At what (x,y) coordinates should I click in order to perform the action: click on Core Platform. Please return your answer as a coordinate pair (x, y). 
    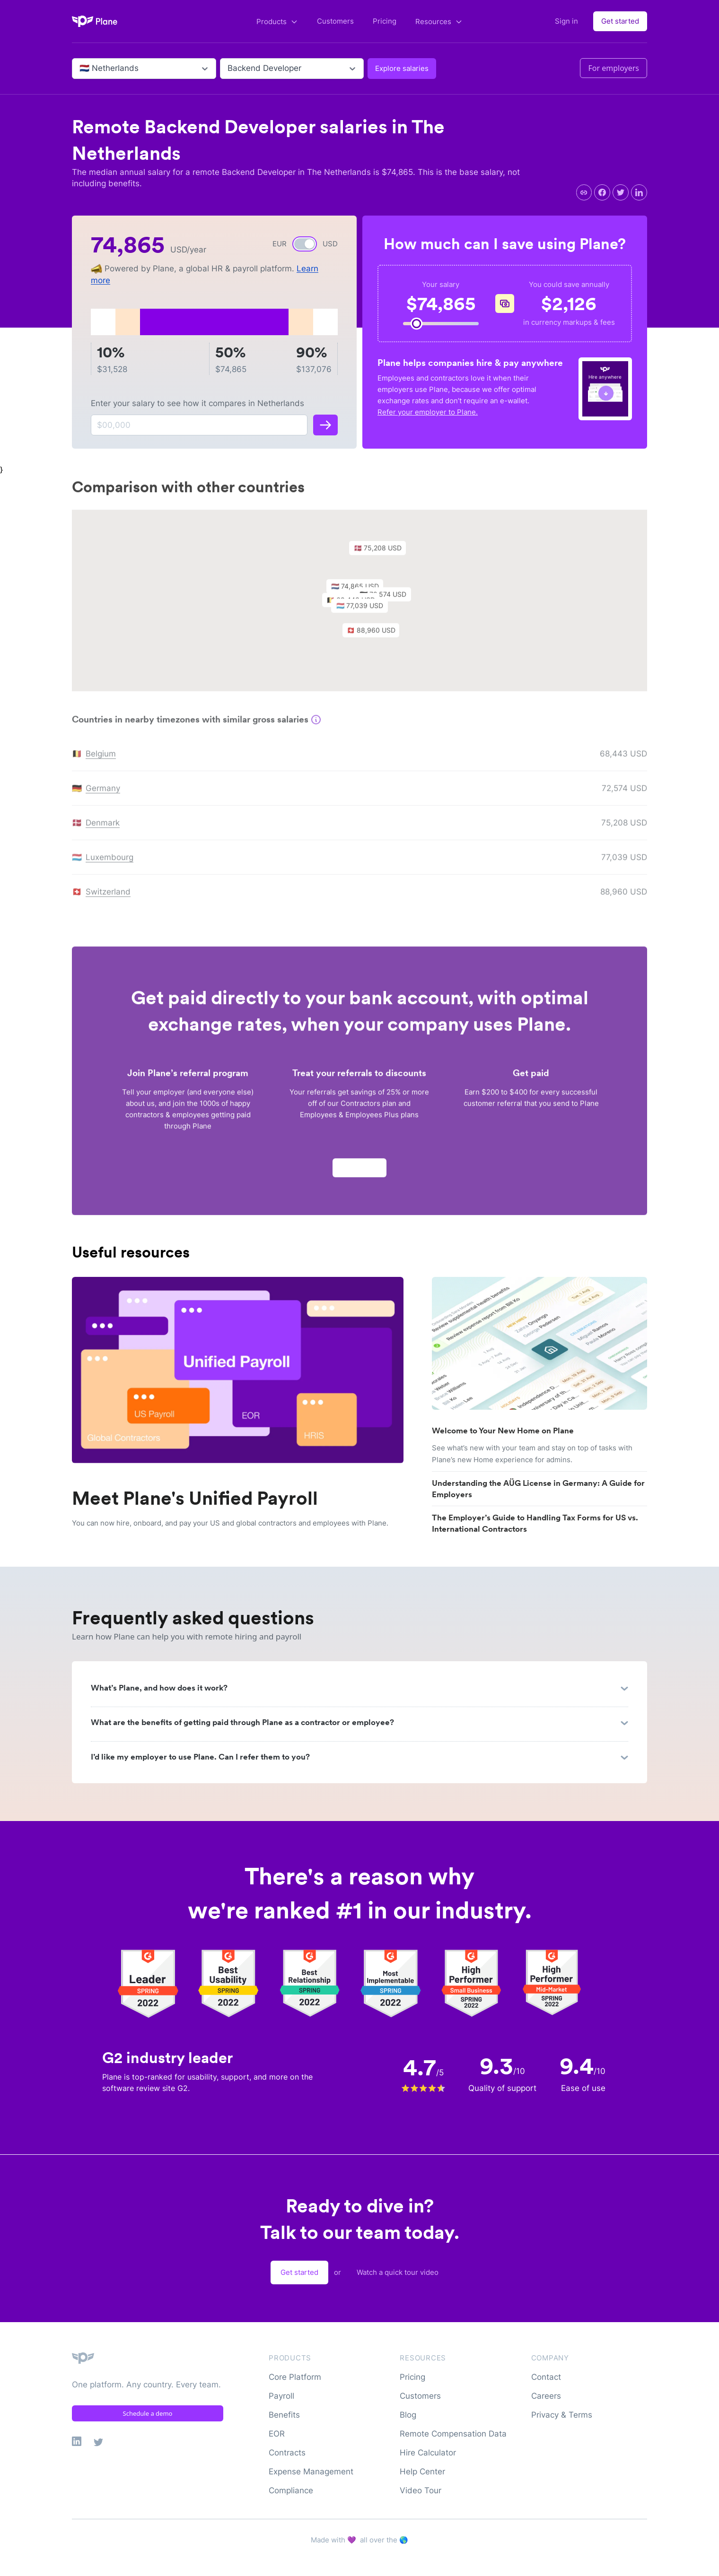
    Looking at the image, I should click on (295, 2377).